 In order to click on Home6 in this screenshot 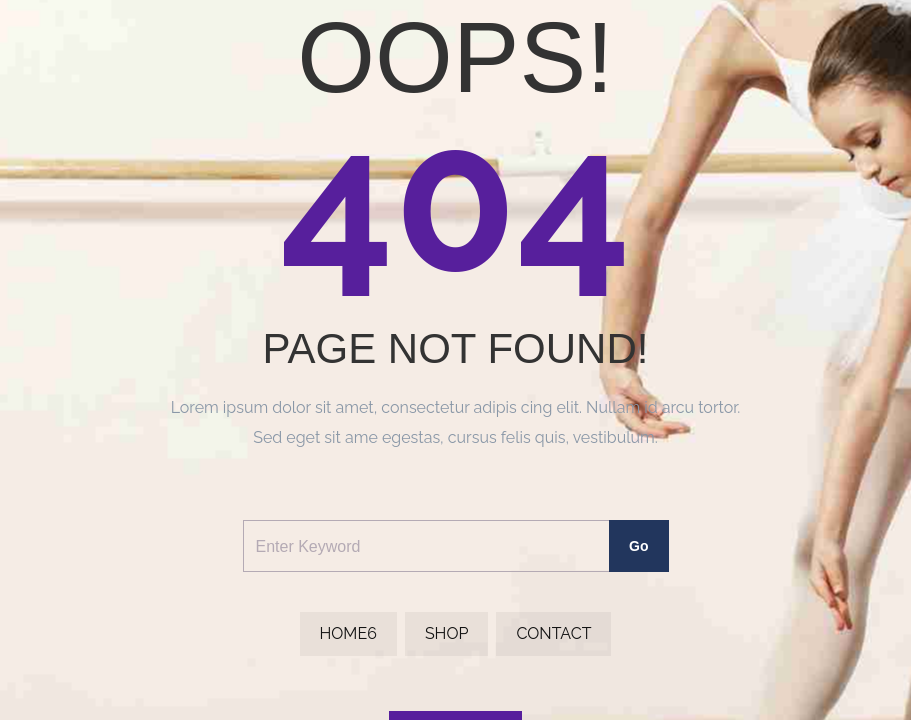, I will do `click(348, 633)`.